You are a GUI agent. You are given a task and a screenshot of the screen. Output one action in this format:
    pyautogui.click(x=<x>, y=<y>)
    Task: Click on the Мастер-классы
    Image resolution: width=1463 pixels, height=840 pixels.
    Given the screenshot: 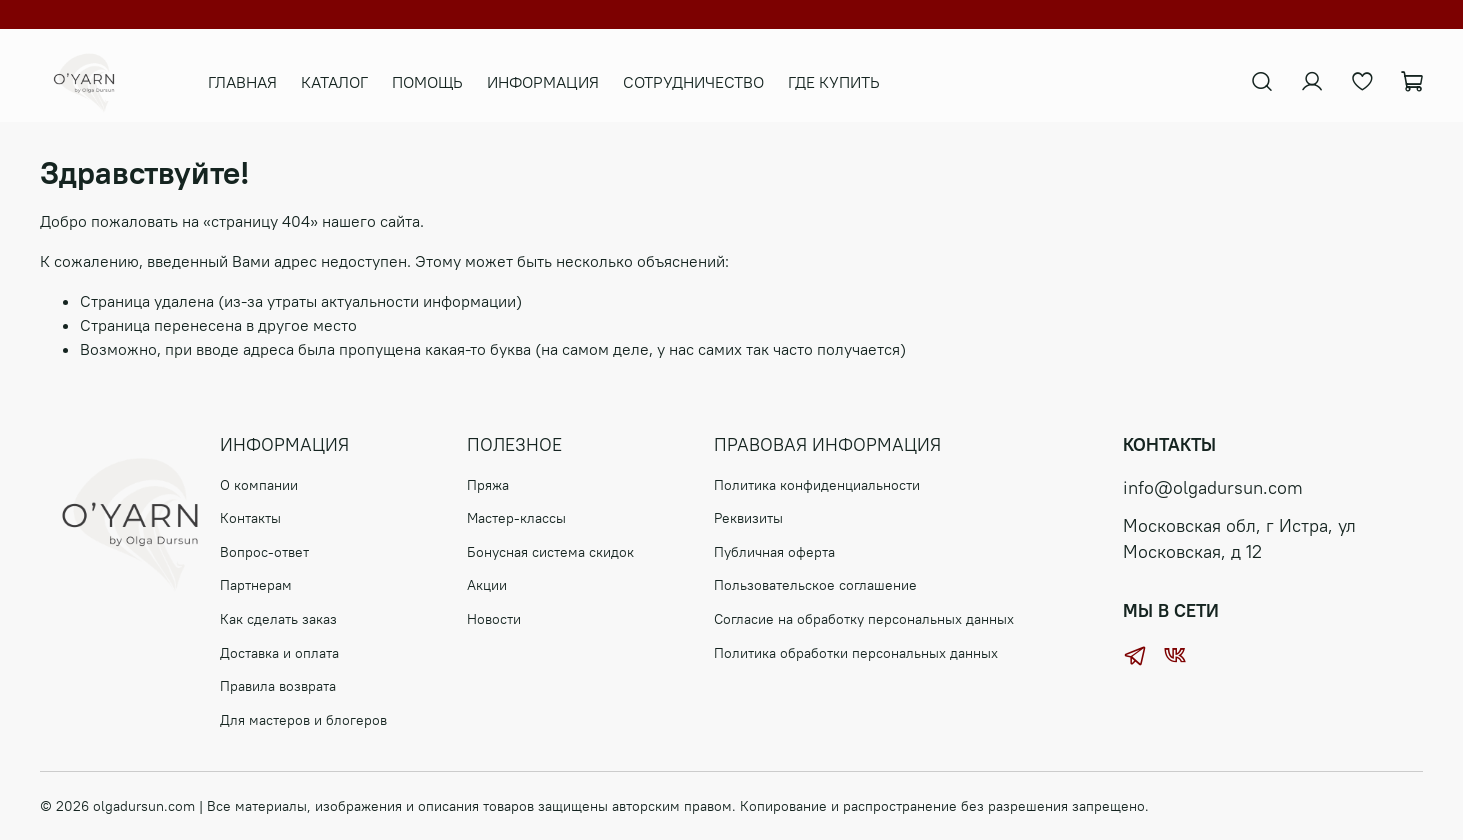 What is the action you would take?
    pyautogui.click(x=516, y=518)
    